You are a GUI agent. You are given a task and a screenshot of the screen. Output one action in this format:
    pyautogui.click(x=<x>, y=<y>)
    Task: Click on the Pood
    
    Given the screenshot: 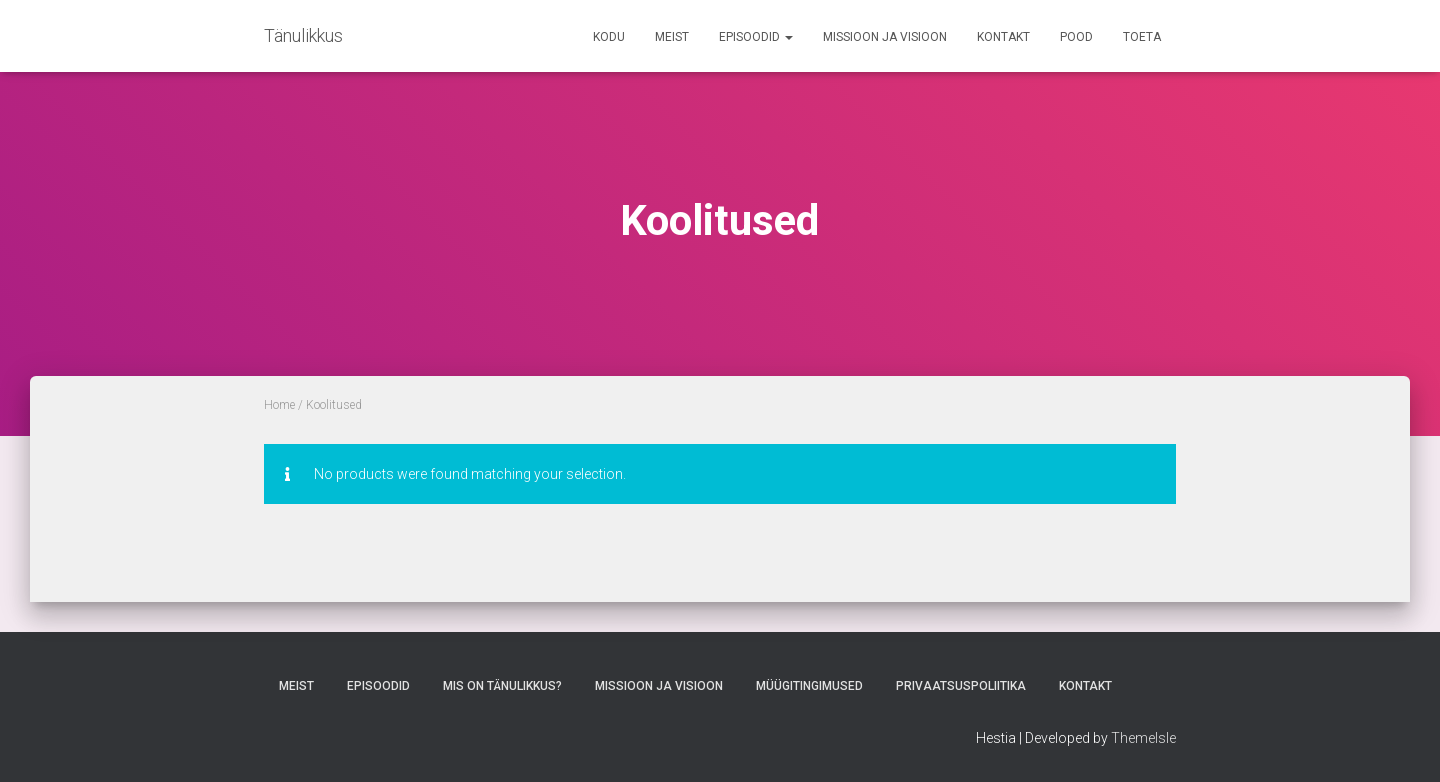 What is the action you would take?
    pyautogui.click(x=1076, y=37)
    